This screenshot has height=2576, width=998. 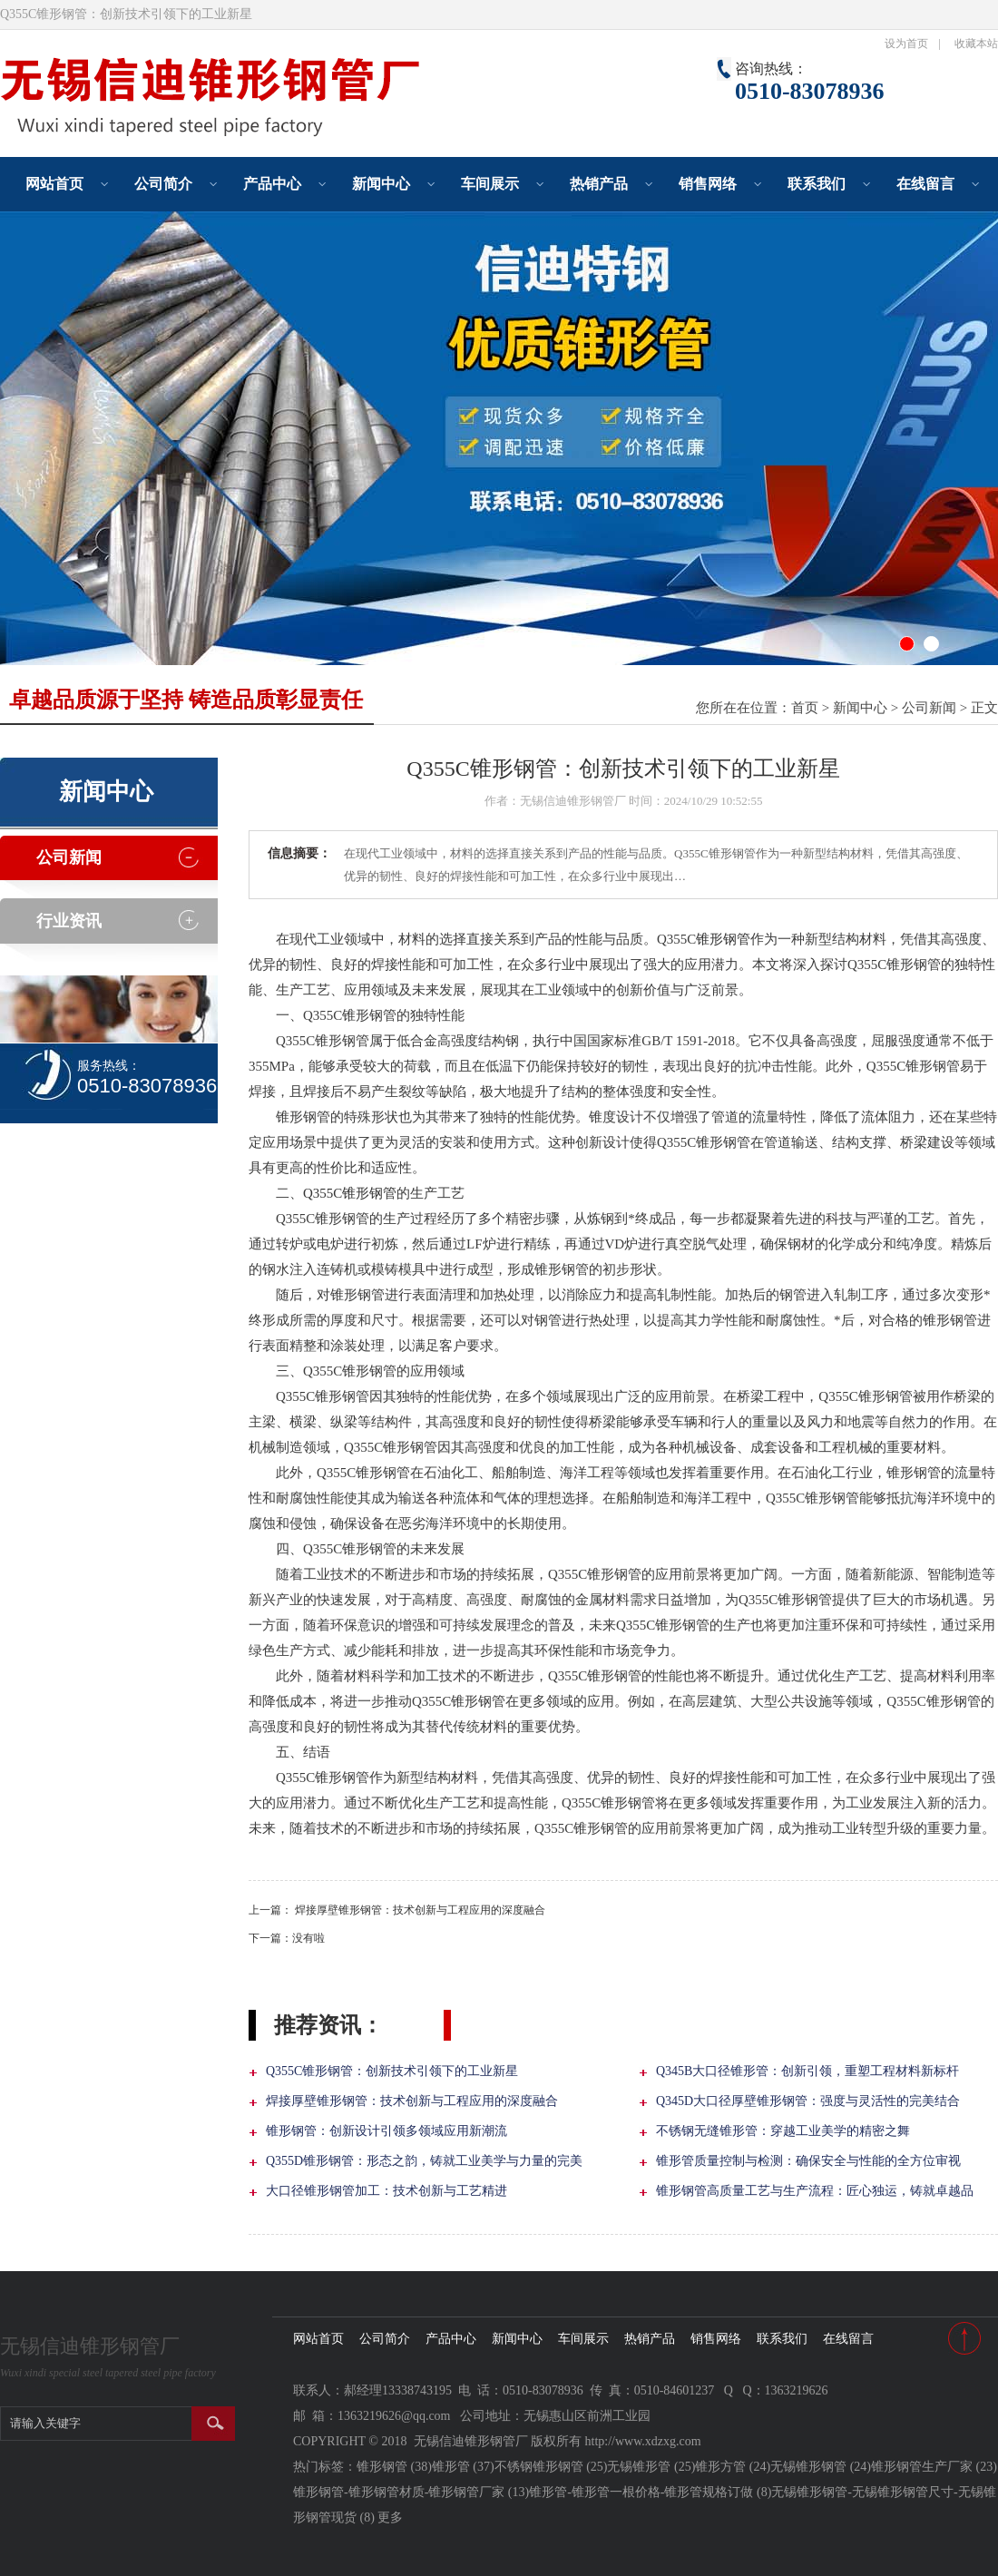 What do you see at coordinates (386, 2191) in the screenshot?
I see `大口径锥形钢管加工：技术创新与工艺精进` at bounding box center [386, 2191].